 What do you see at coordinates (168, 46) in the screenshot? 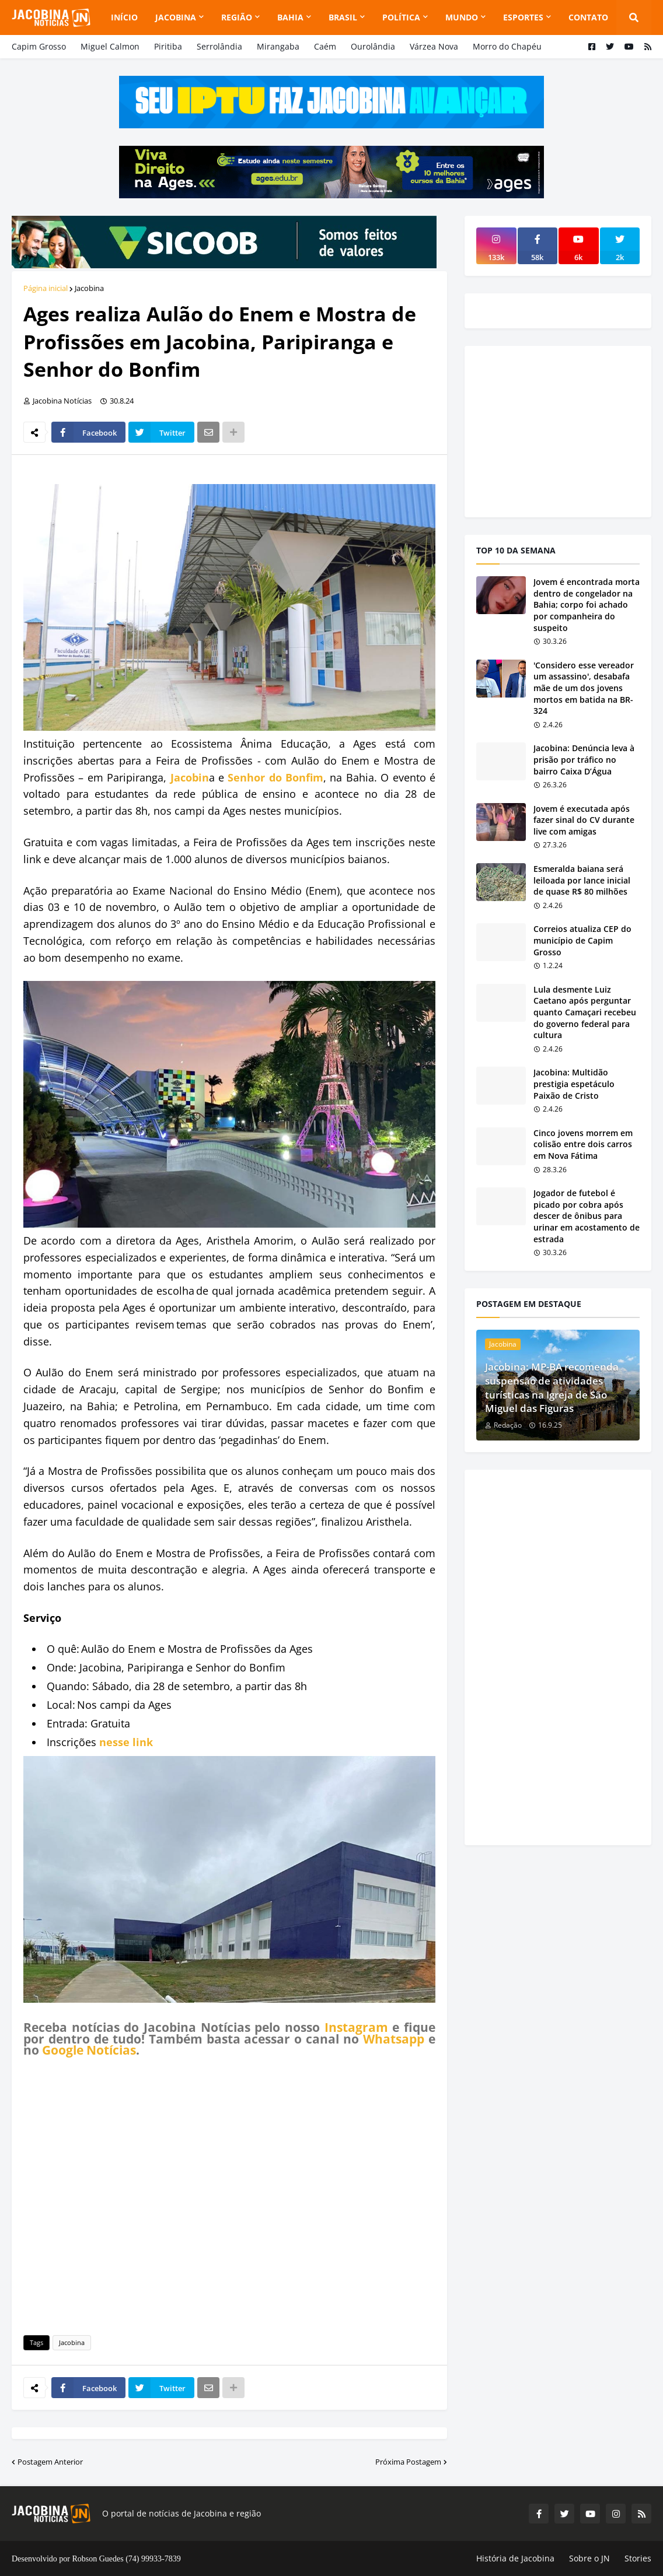
I see `Piritiba` at bounding box center [168, 46].